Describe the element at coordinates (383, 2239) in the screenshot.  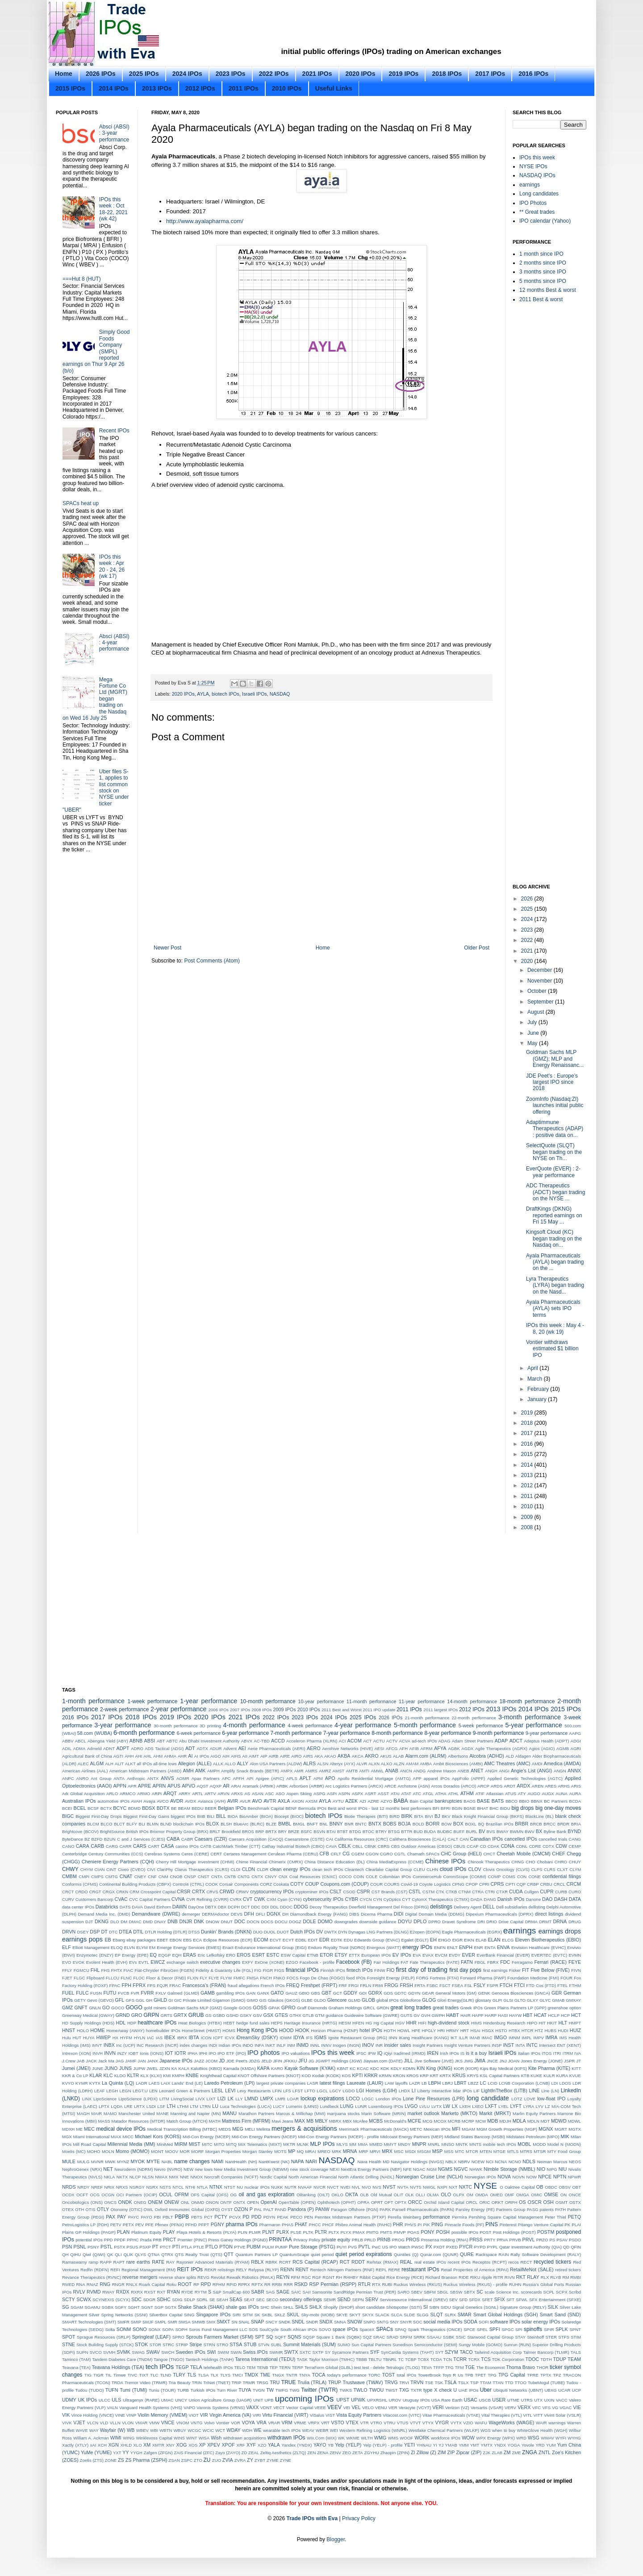
I see `PRNB` at that location.